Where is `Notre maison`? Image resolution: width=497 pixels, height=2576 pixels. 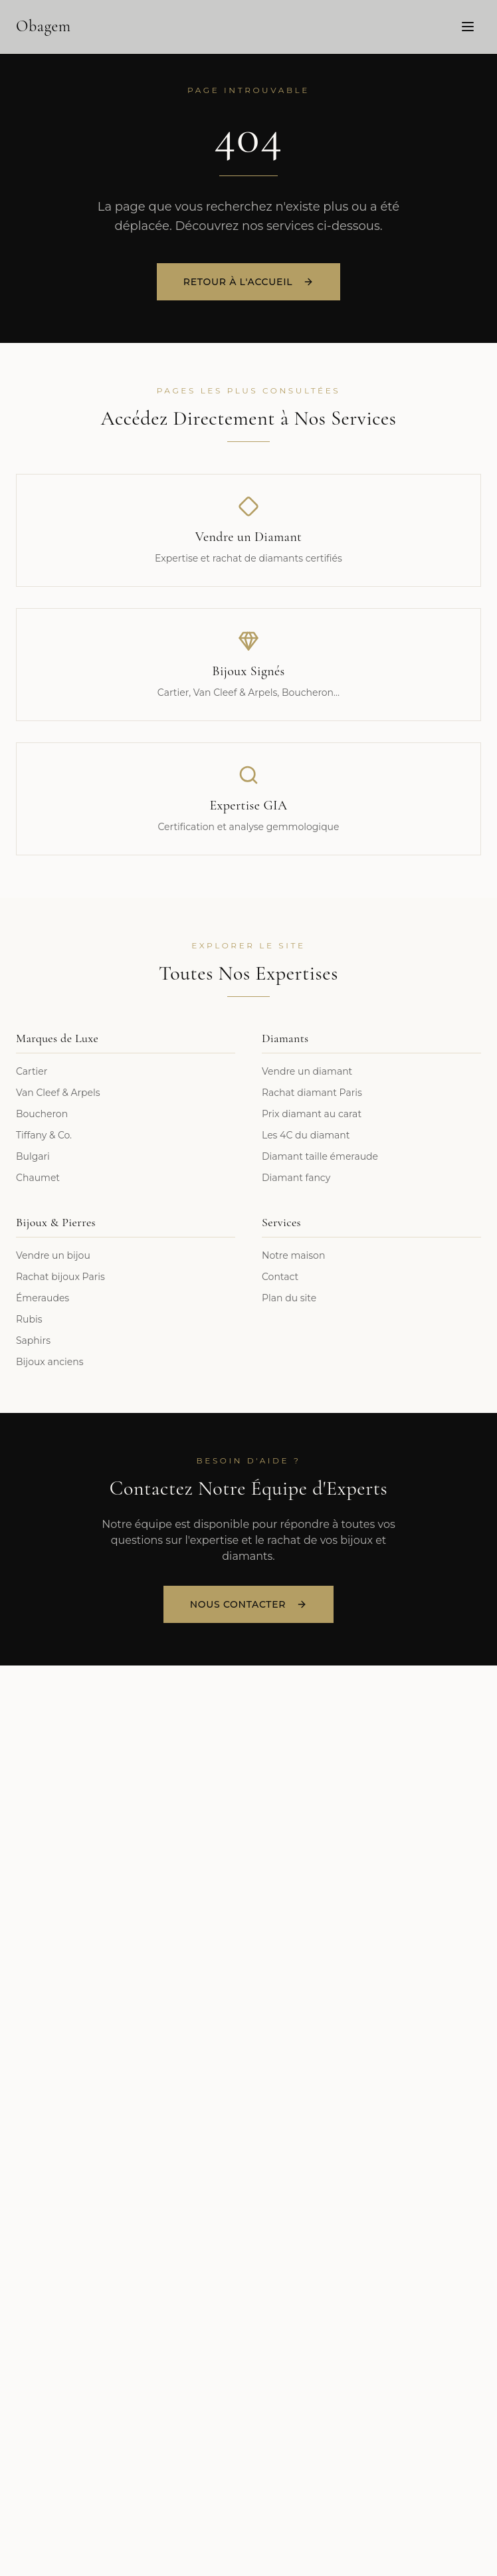
Notre maison is located at coordinates (293, 1255).